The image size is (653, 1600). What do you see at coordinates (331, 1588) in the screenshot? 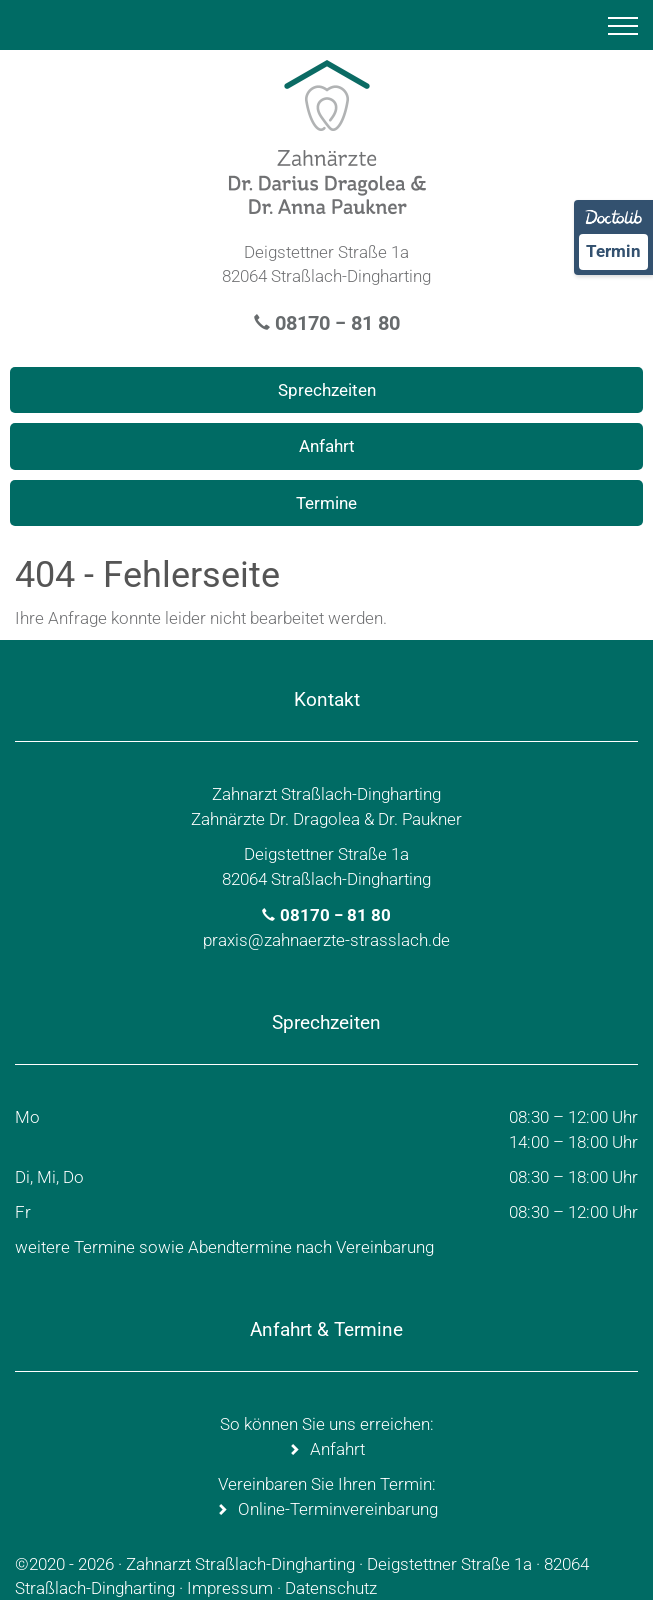
I see `Datenschutz` at bounding box center [331, 1588].